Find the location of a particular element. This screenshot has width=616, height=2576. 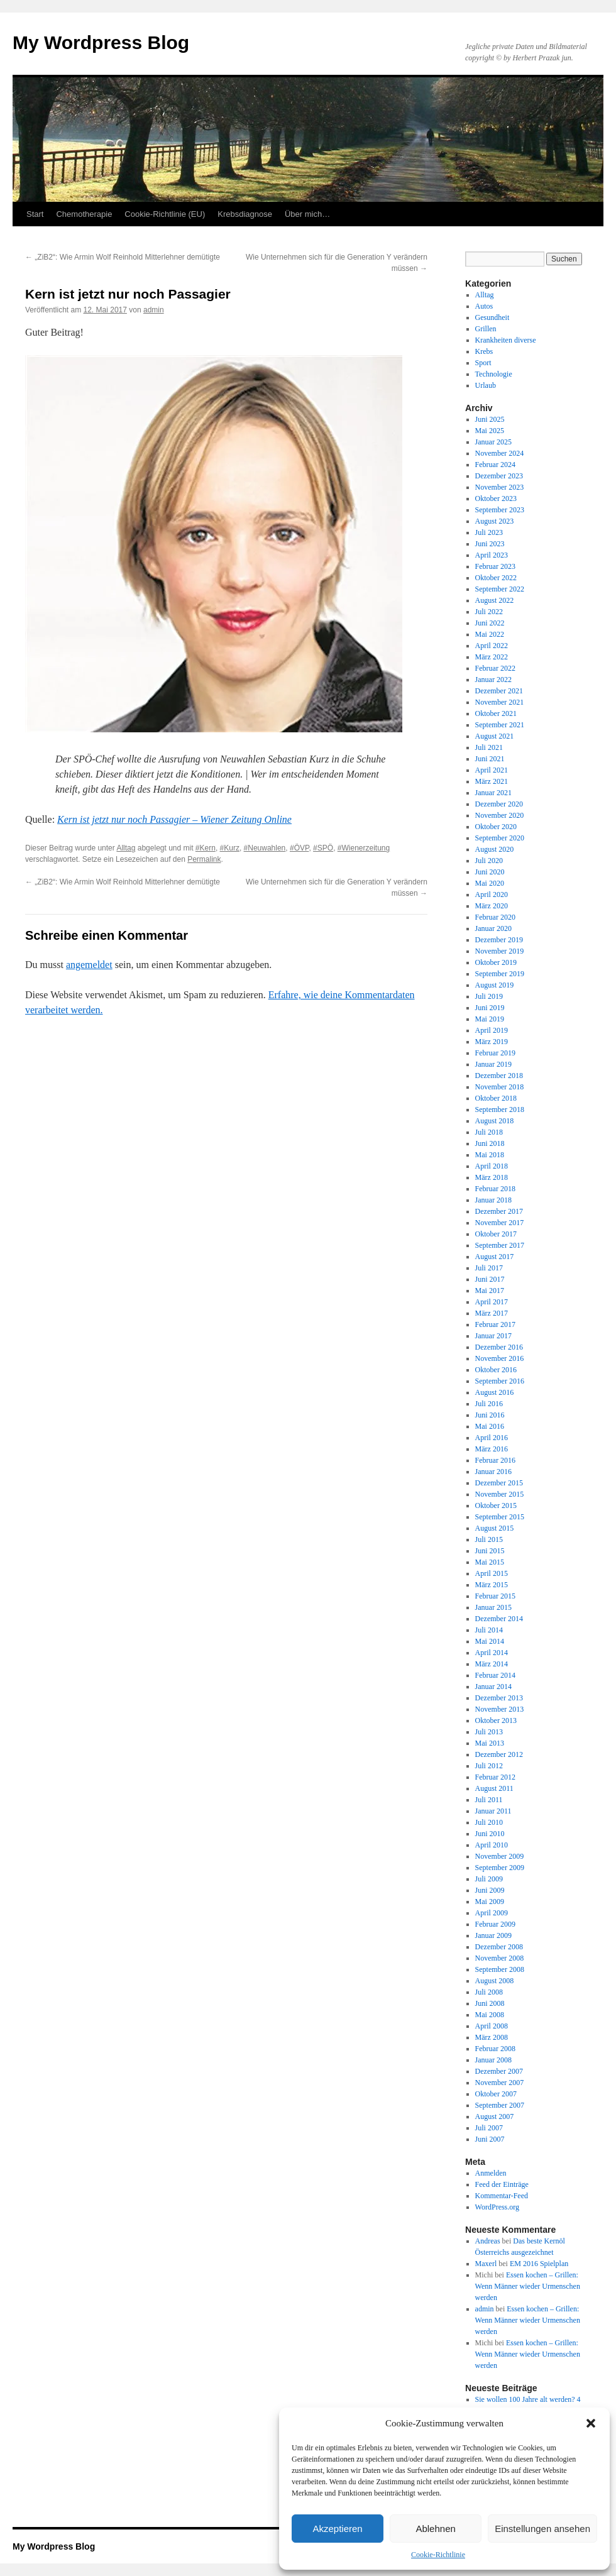

Februar 2008 is located at coordinates (495, 2048).